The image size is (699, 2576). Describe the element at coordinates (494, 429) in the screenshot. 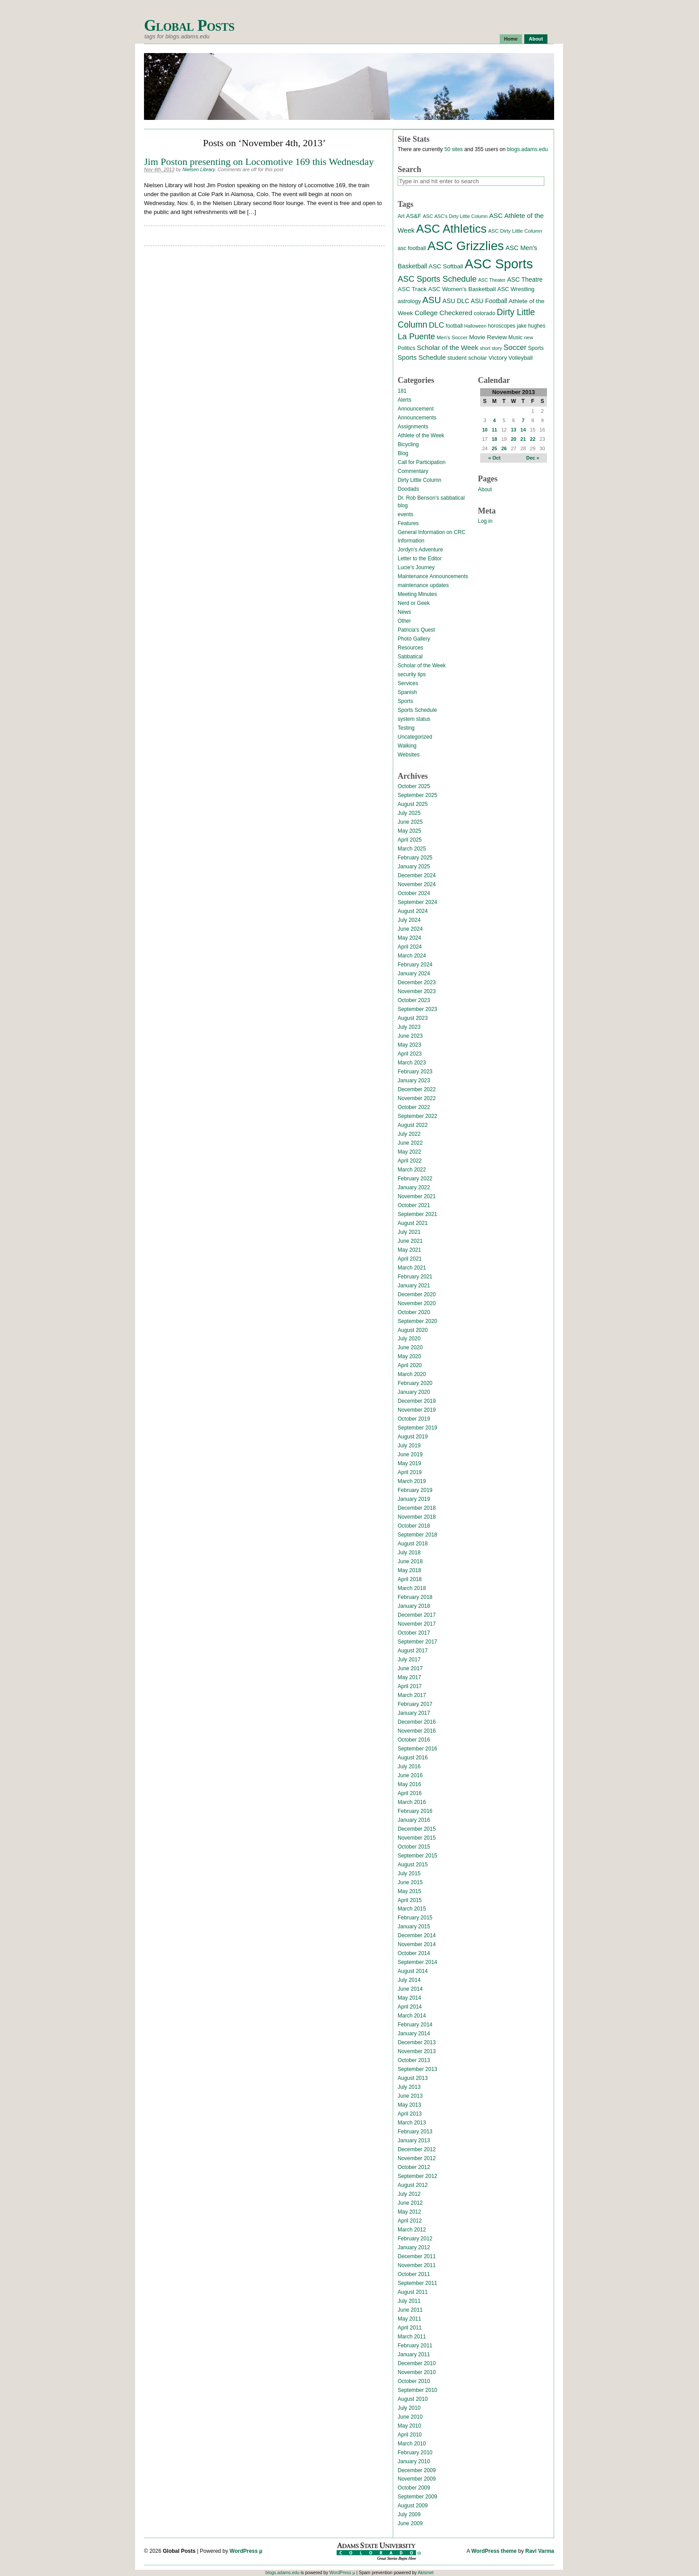

I see `11 [Posts published on November 11, 2013]` at that location.